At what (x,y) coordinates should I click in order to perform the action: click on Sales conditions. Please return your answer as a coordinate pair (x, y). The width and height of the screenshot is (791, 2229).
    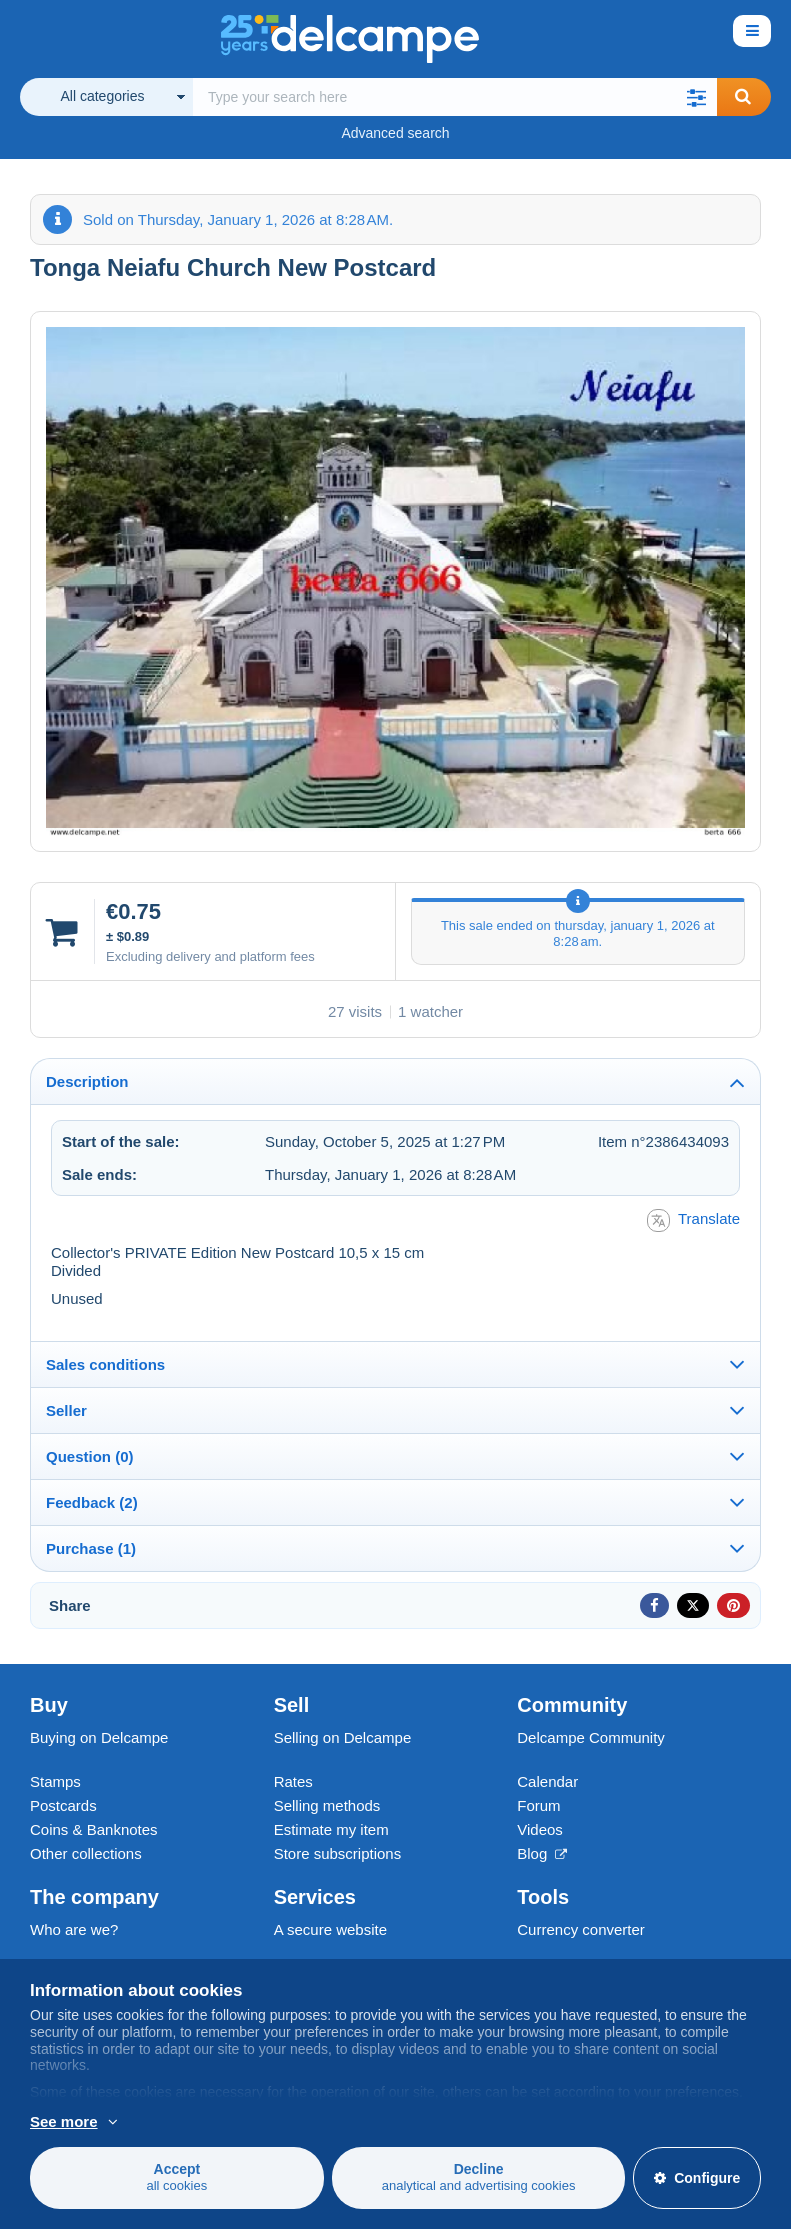
    Looking at the image, I should click on (105, 1364).